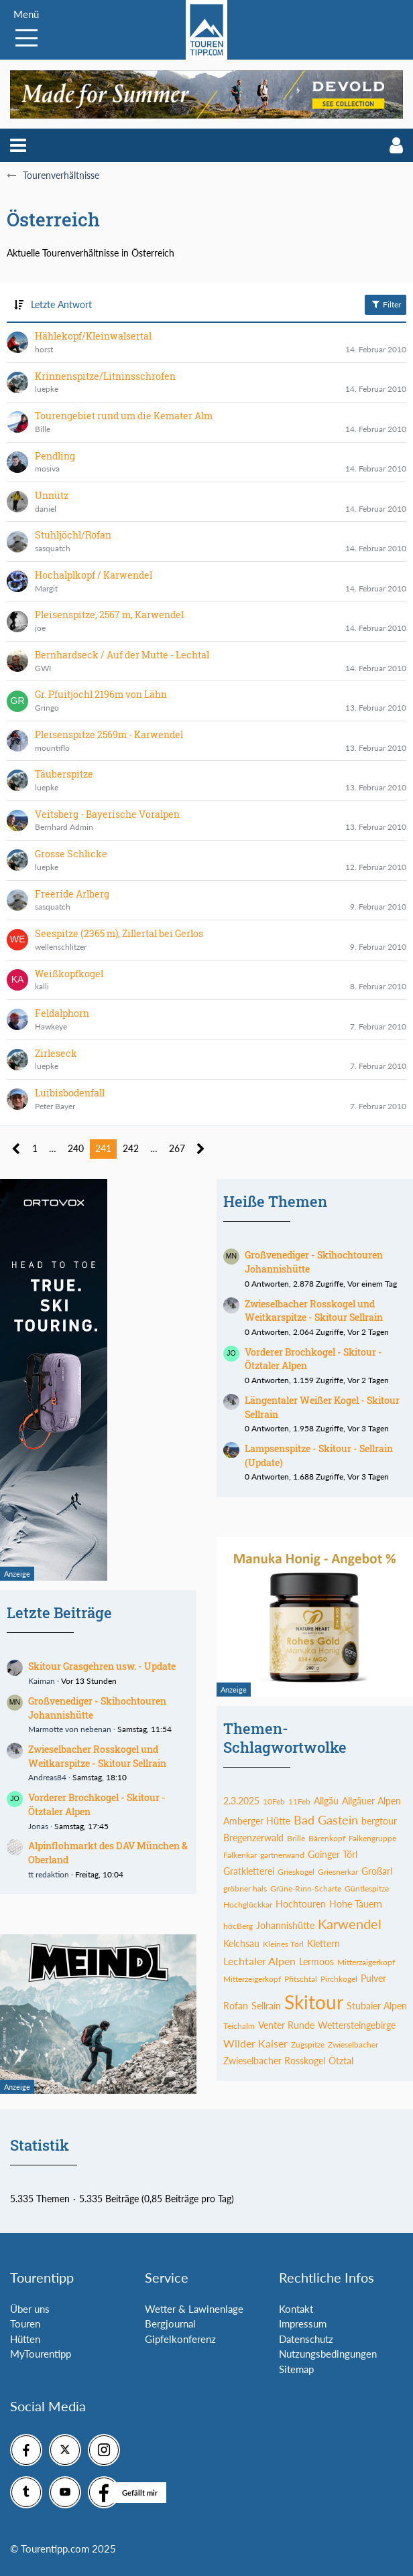 The image size is (413, 2576). Describe the element at coordinates (328, 2354) in the screenshot. I see `Nutzungsbedingungen` at that location.